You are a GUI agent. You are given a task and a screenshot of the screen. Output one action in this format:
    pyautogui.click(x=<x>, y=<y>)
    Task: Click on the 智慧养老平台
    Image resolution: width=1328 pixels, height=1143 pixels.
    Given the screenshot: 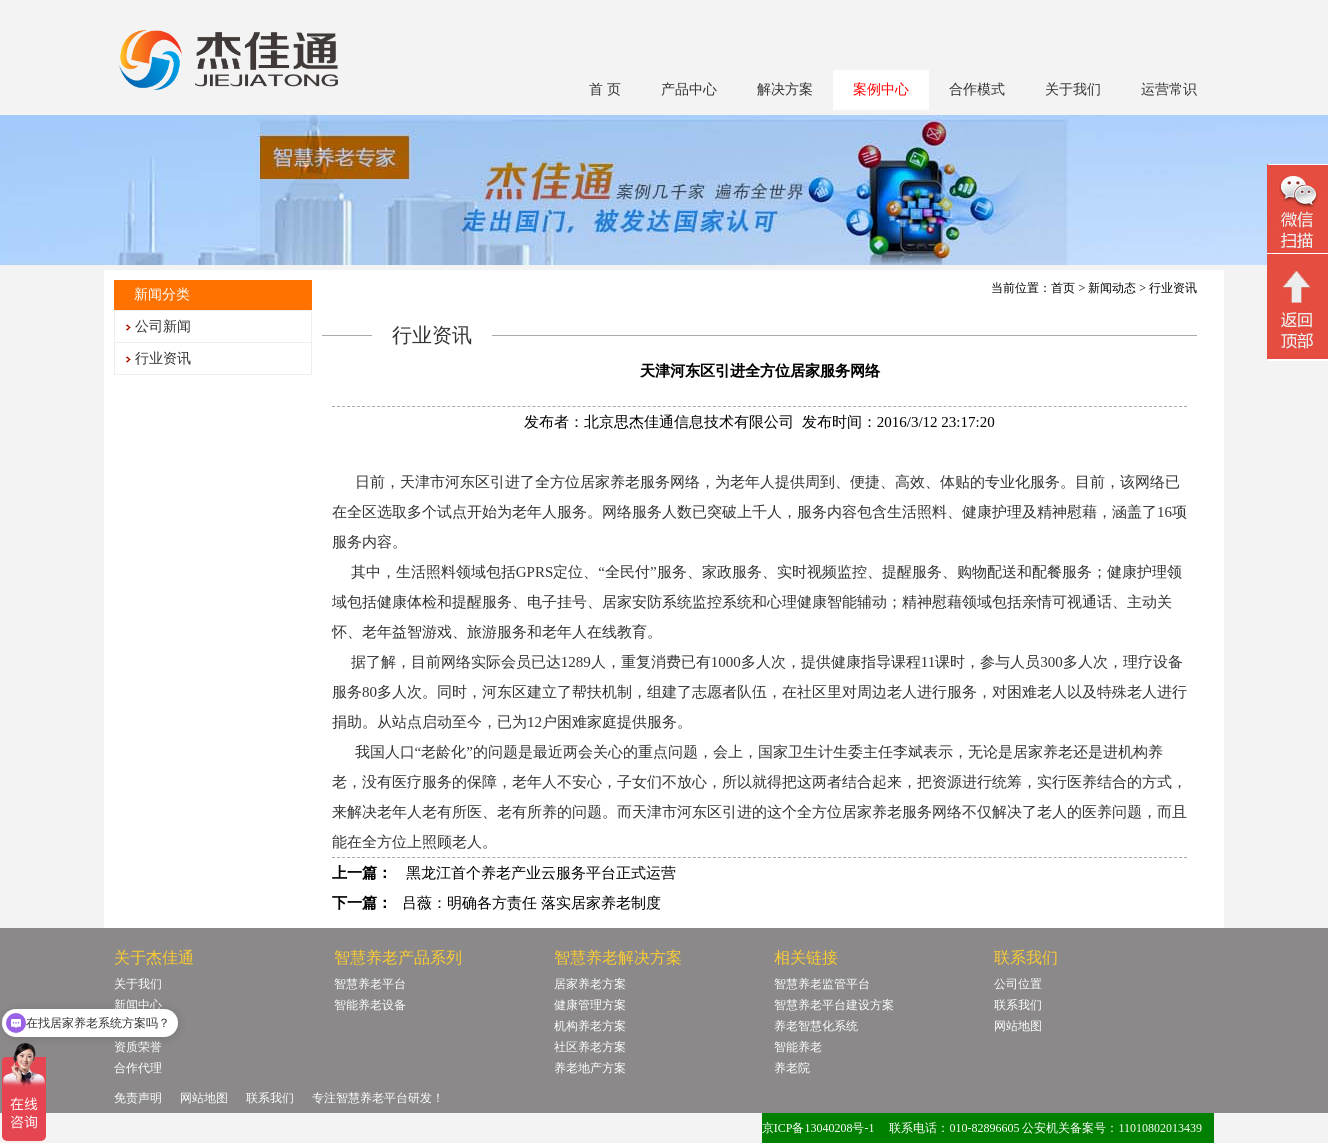 What is the action you would take?
    pyautogui.click(x=370, y=984)
    